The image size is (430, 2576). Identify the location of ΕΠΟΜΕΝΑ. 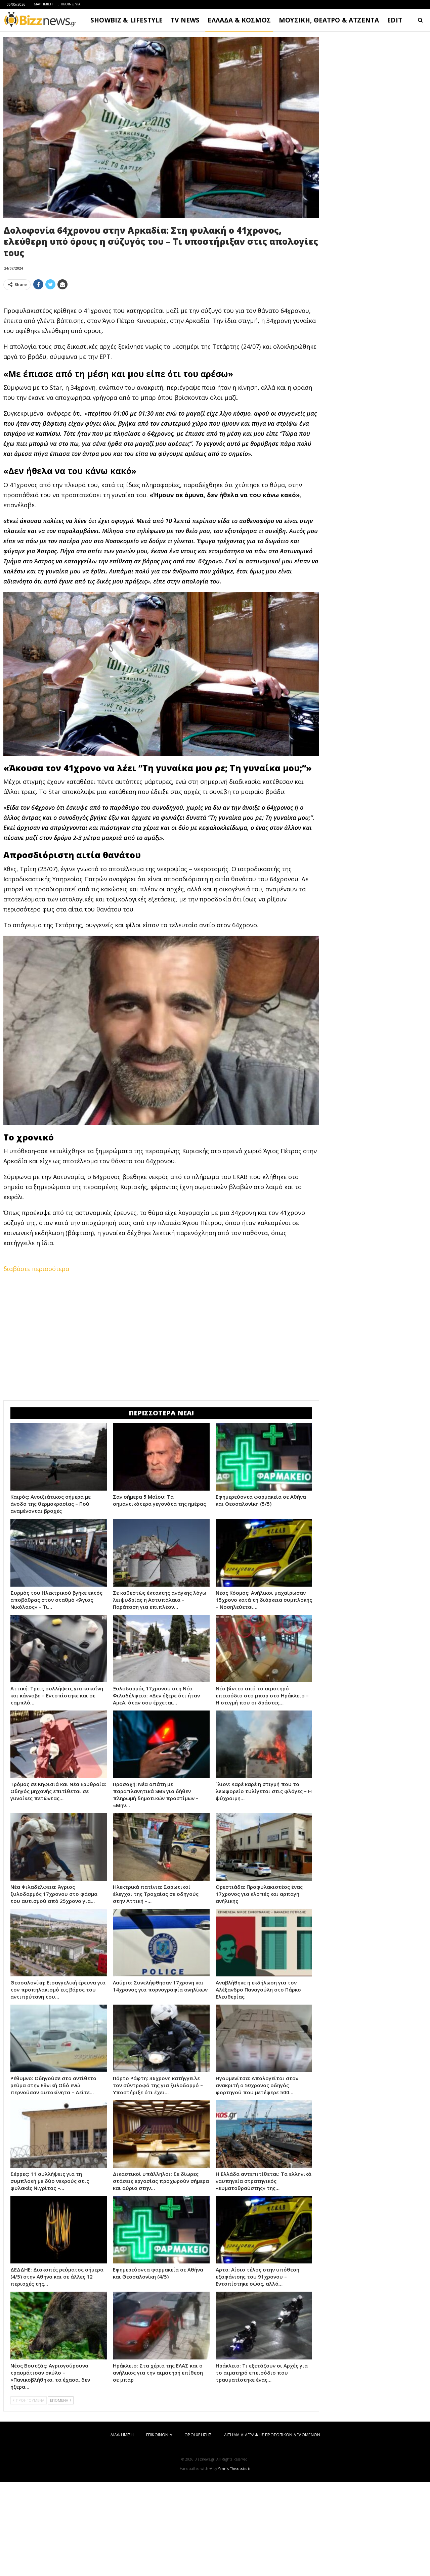
(60, 2494).